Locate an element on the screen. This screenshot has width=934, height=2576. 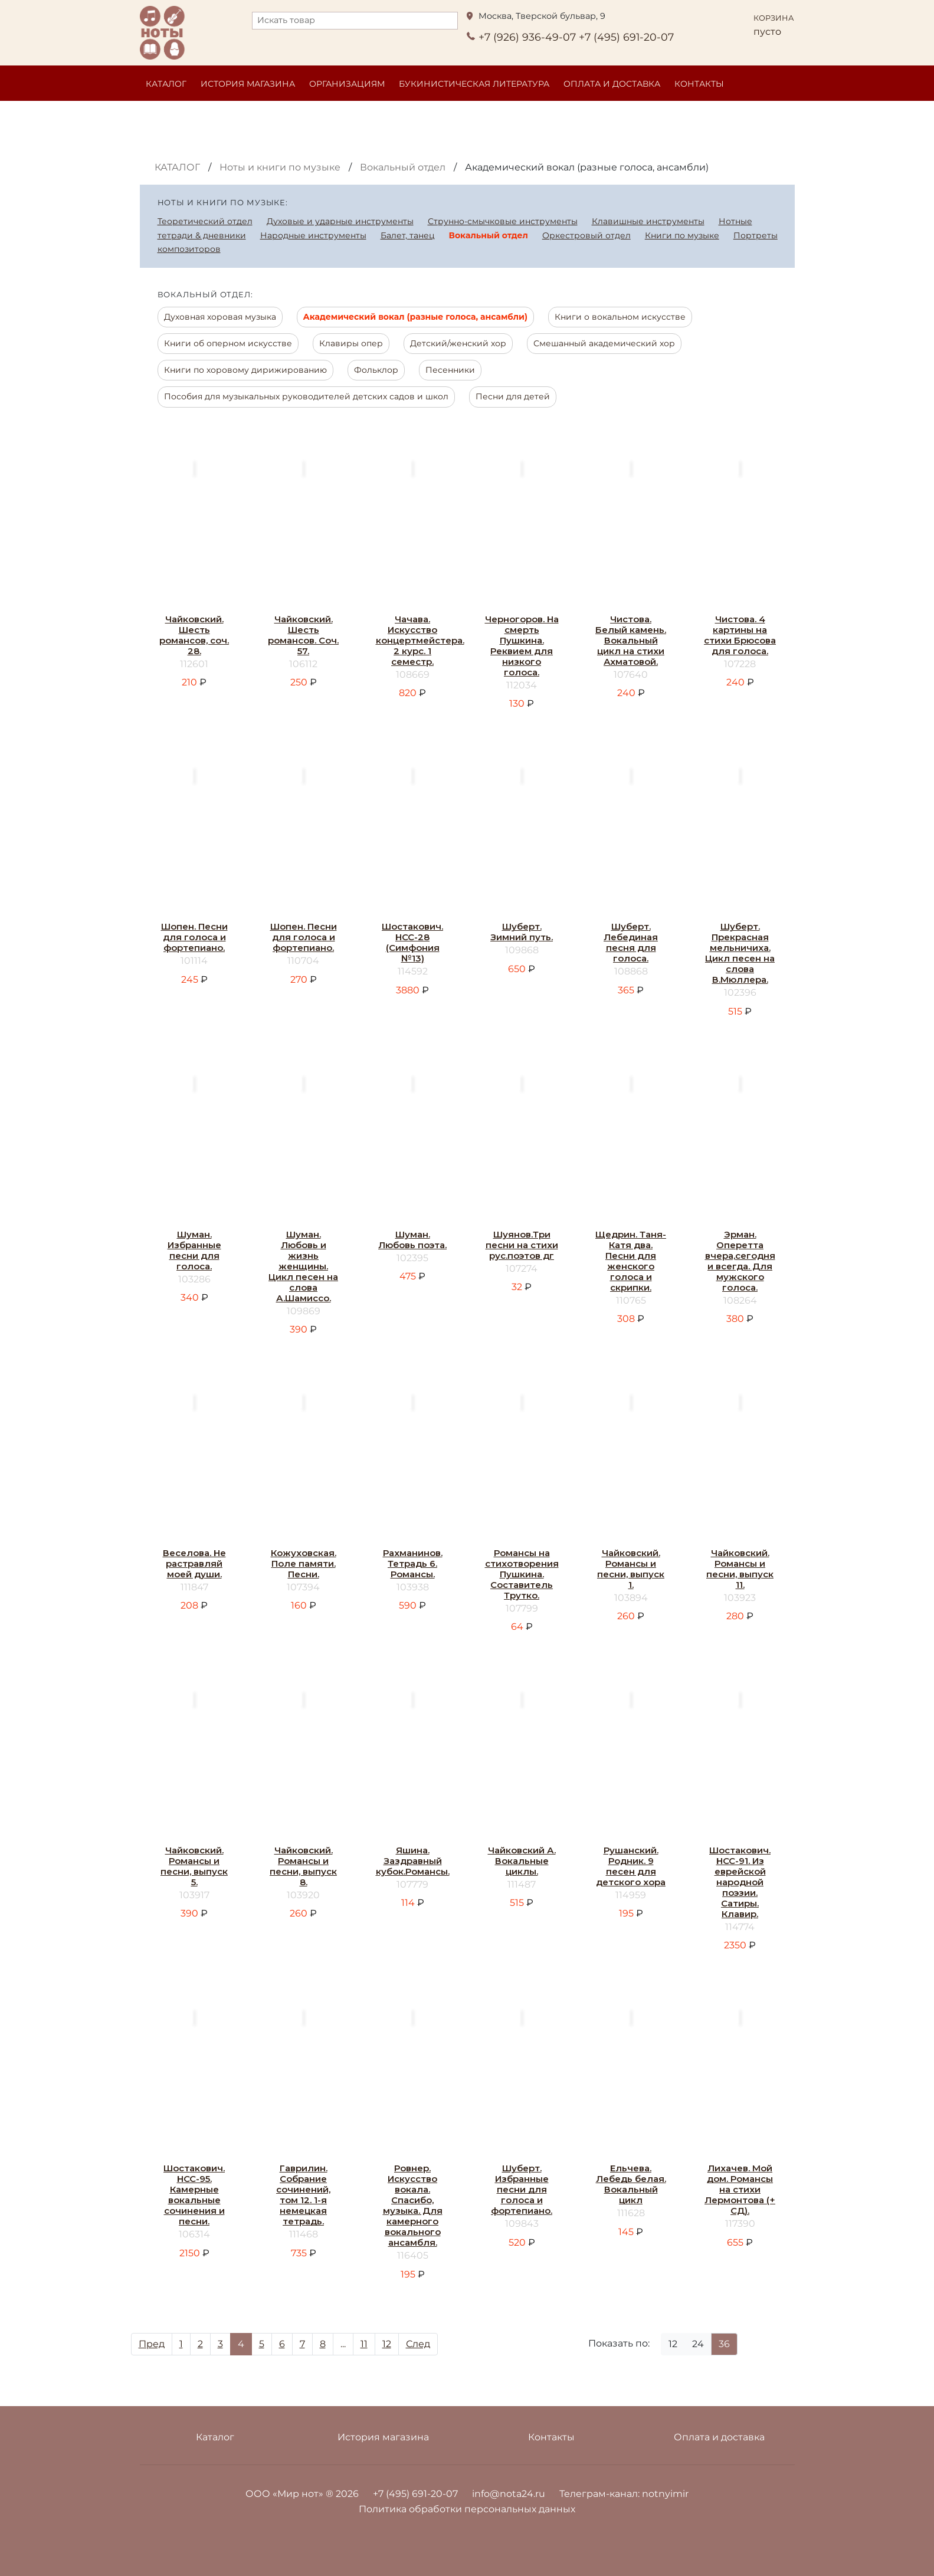
Шуберт. Зимний путь. is located at coordinates (521, 932).